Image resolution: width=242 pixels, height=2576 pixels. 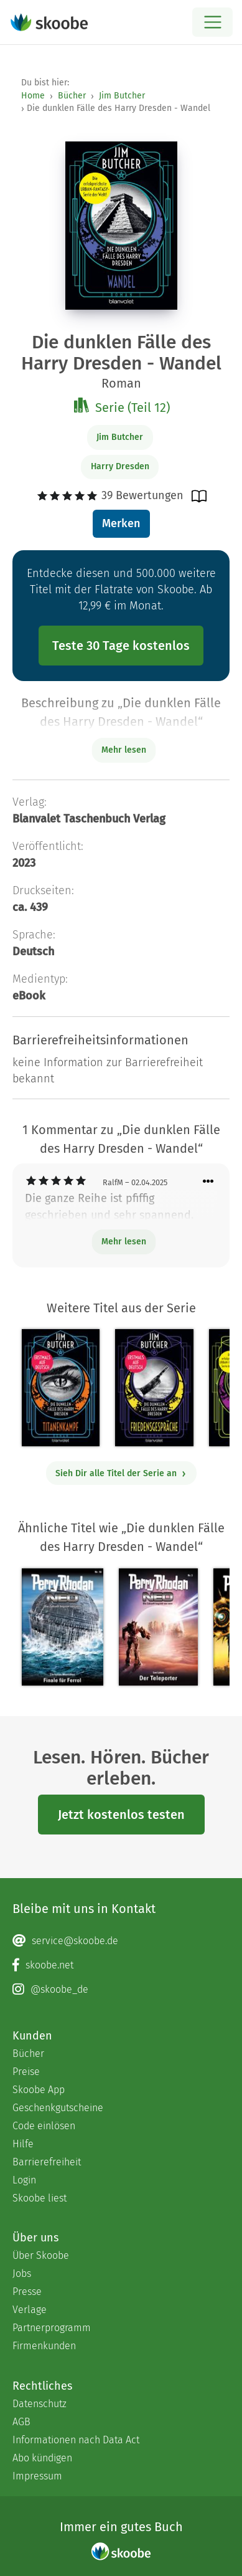 I want to click on Datenschutz, so click(x=39, y=2404).